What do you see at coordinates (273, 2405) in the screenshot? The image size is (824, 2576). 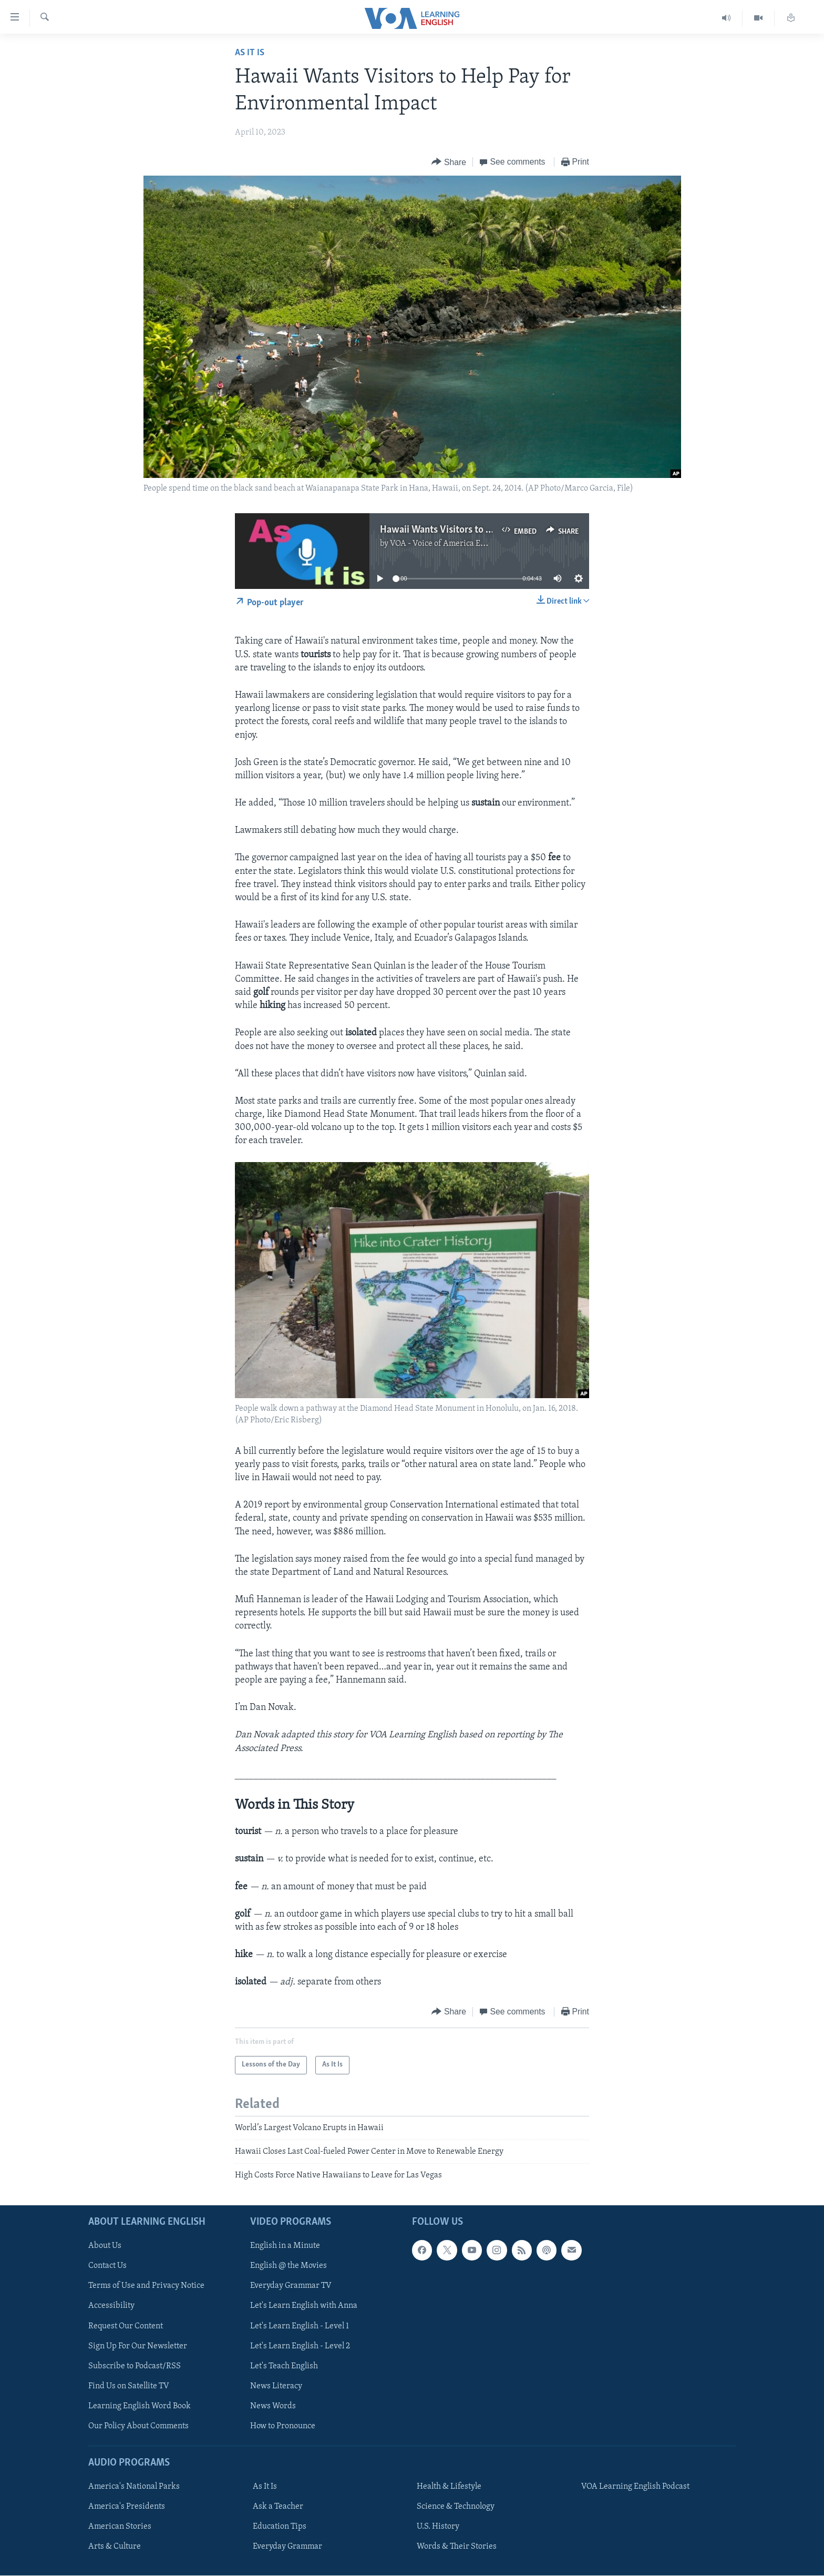 I see `News Words` at bounding box center [273, 2405].